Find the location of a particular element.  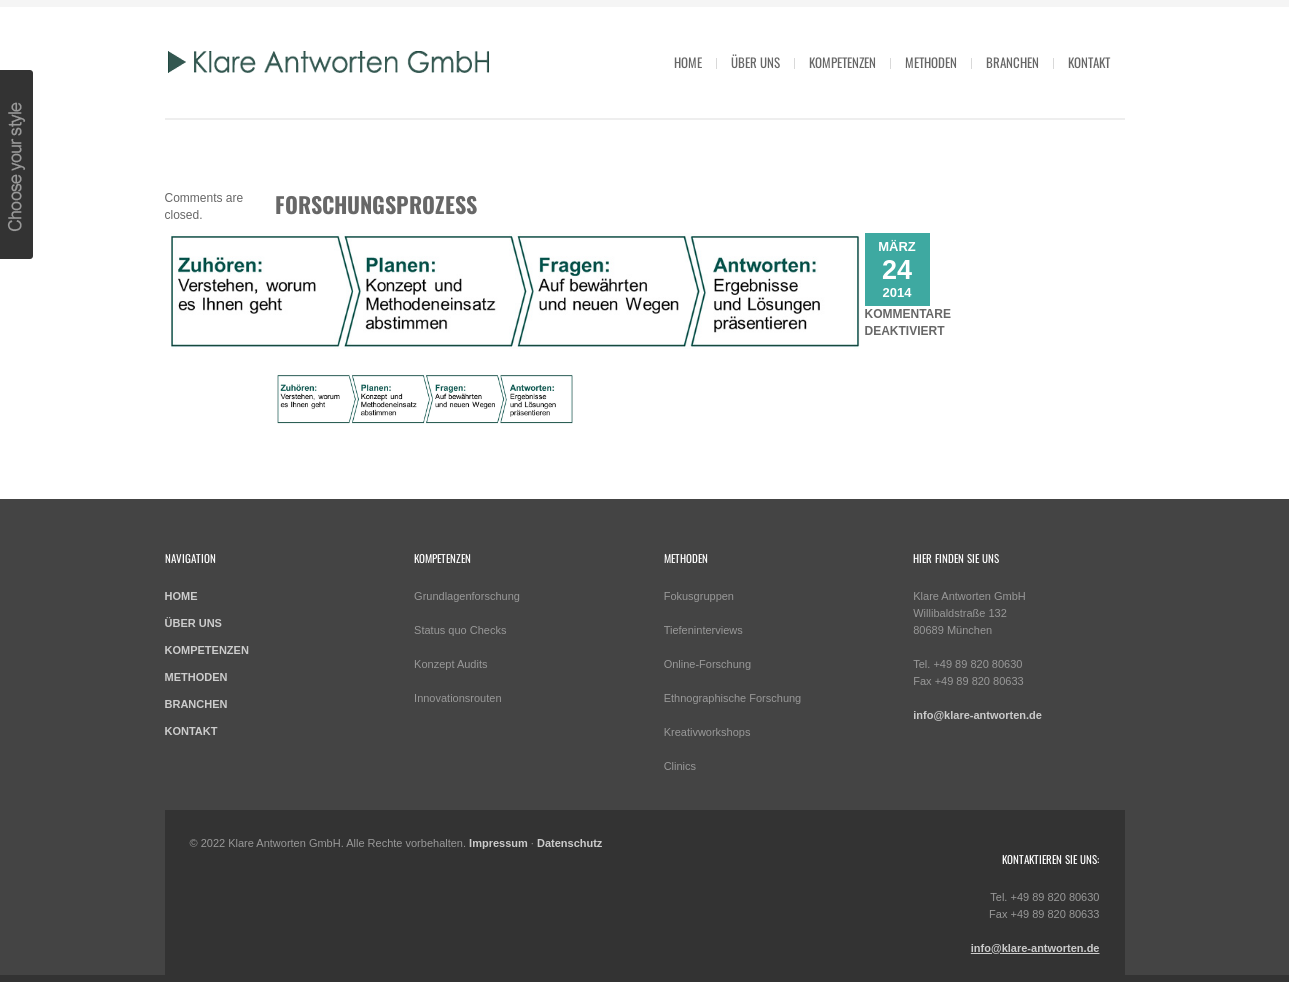

Impressum is located at coordinates (498, 843).